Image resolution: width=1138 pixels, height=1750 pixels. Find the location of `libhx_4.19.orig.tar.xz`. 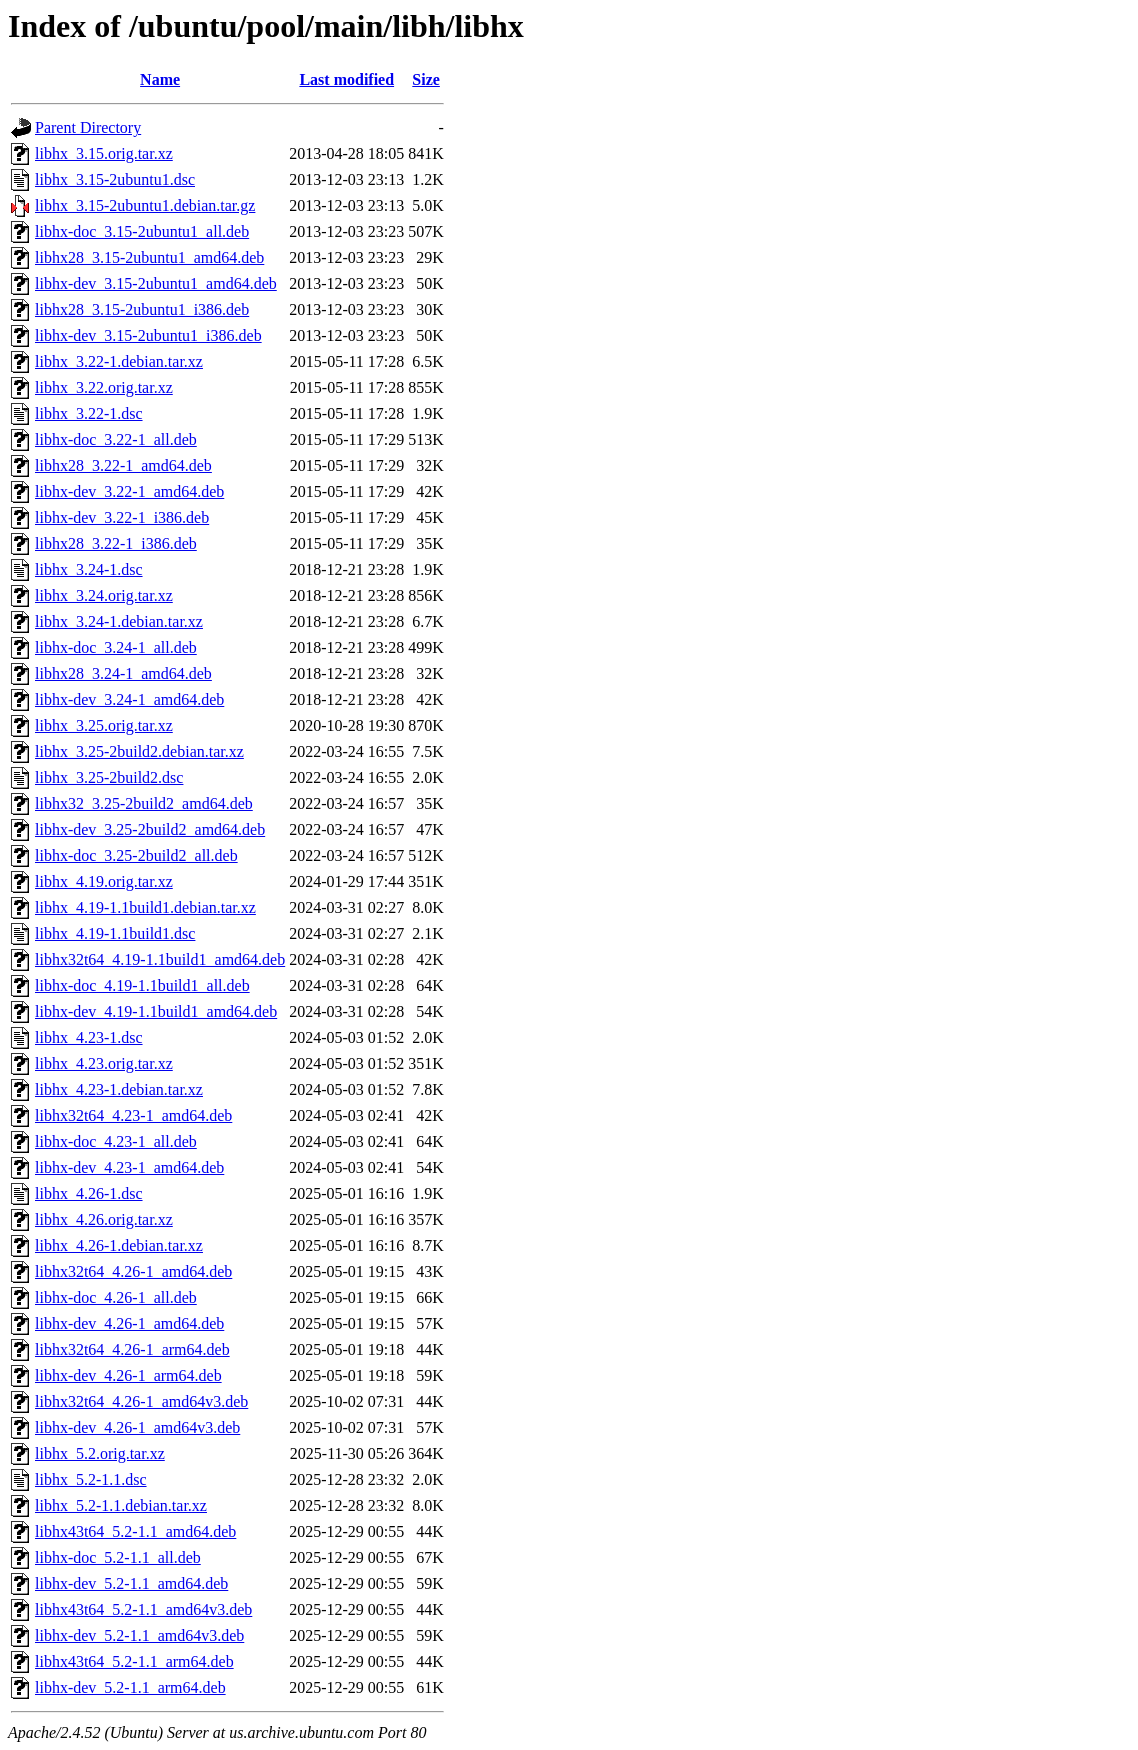

libhx_4.19.orig.tar.xz is located at coordinates (104, 881).